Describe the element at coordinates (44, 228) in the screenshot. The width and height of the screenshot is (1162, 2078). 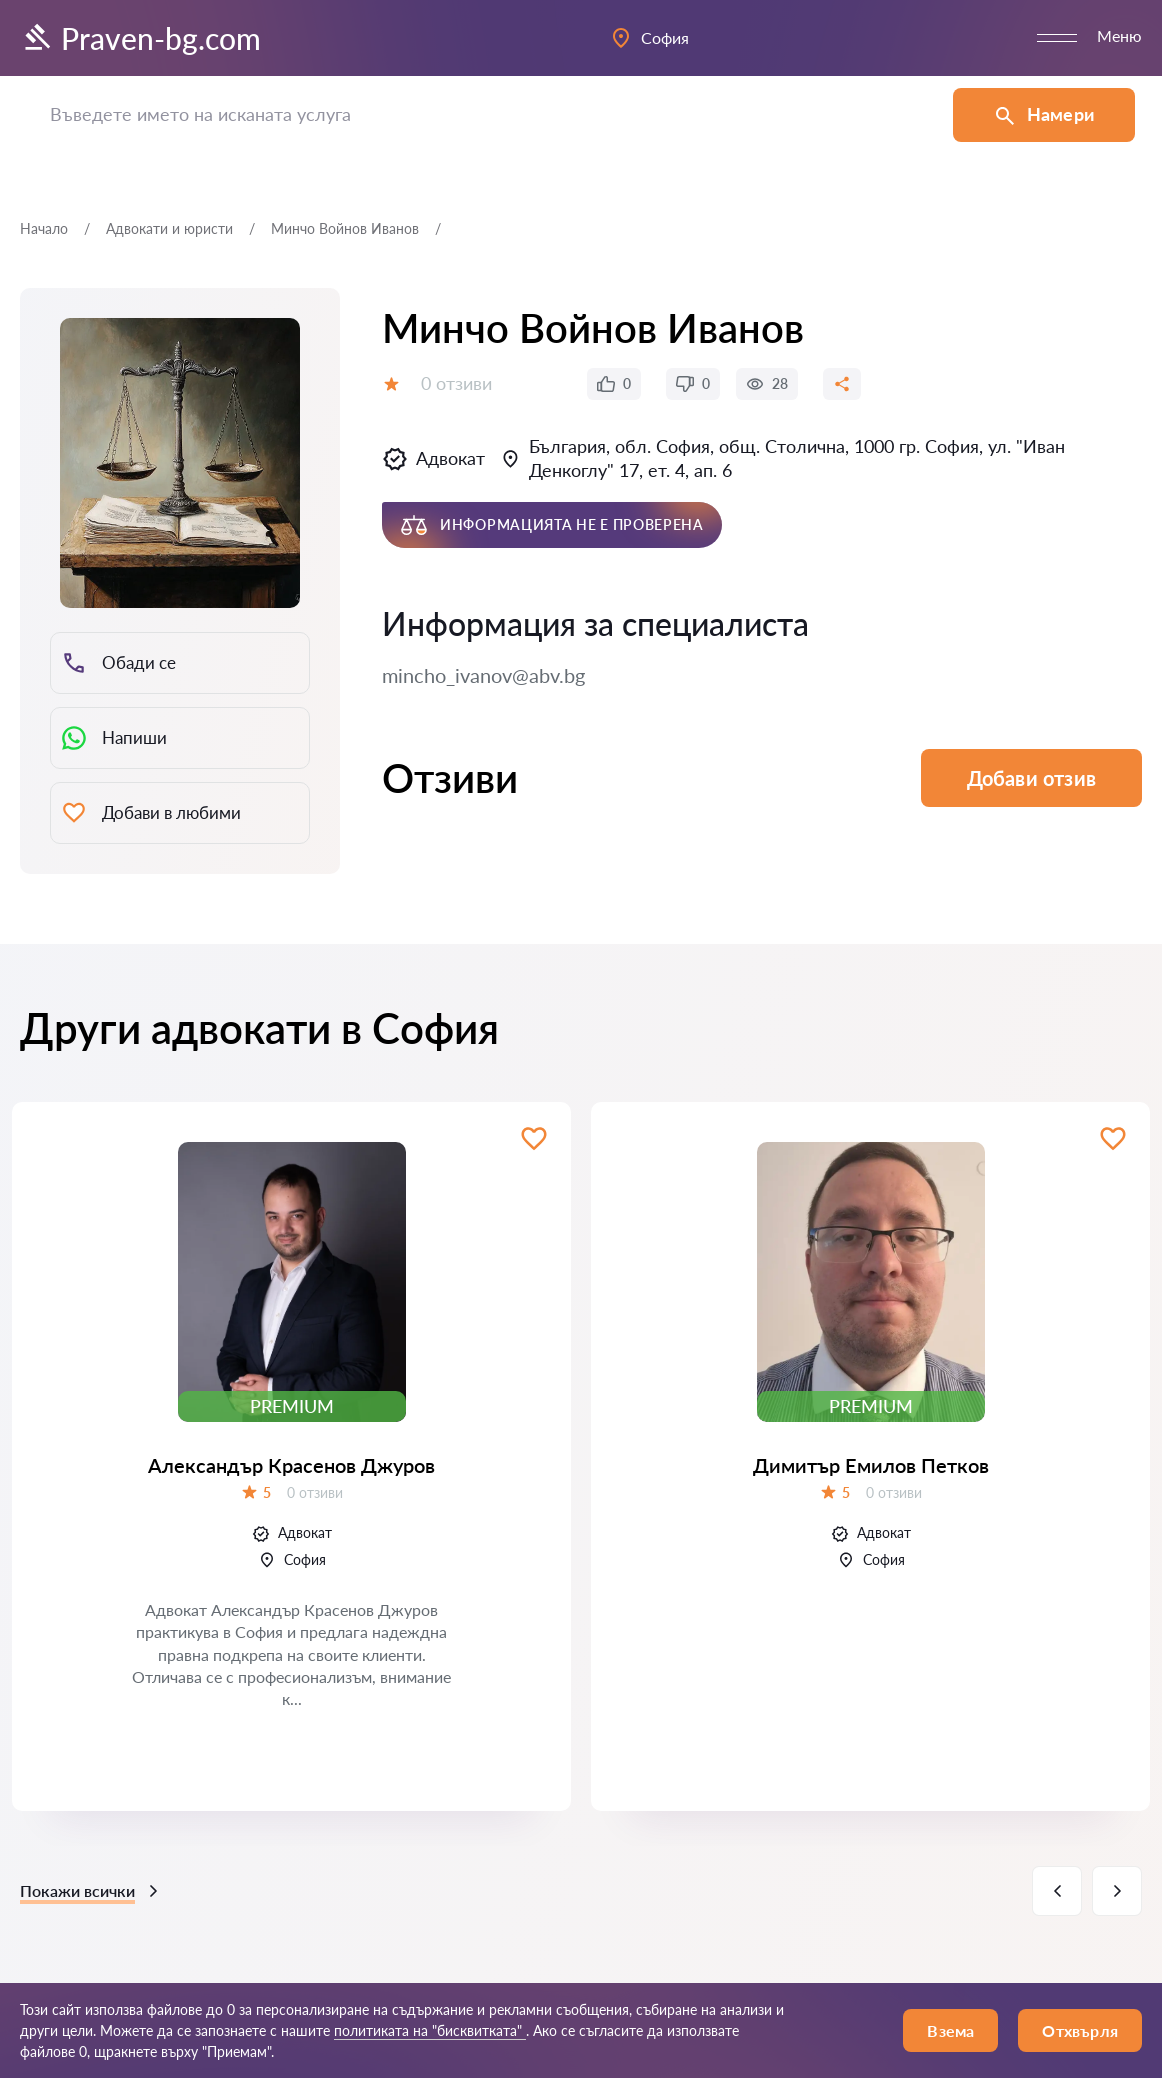
I see `Начало` at that location.